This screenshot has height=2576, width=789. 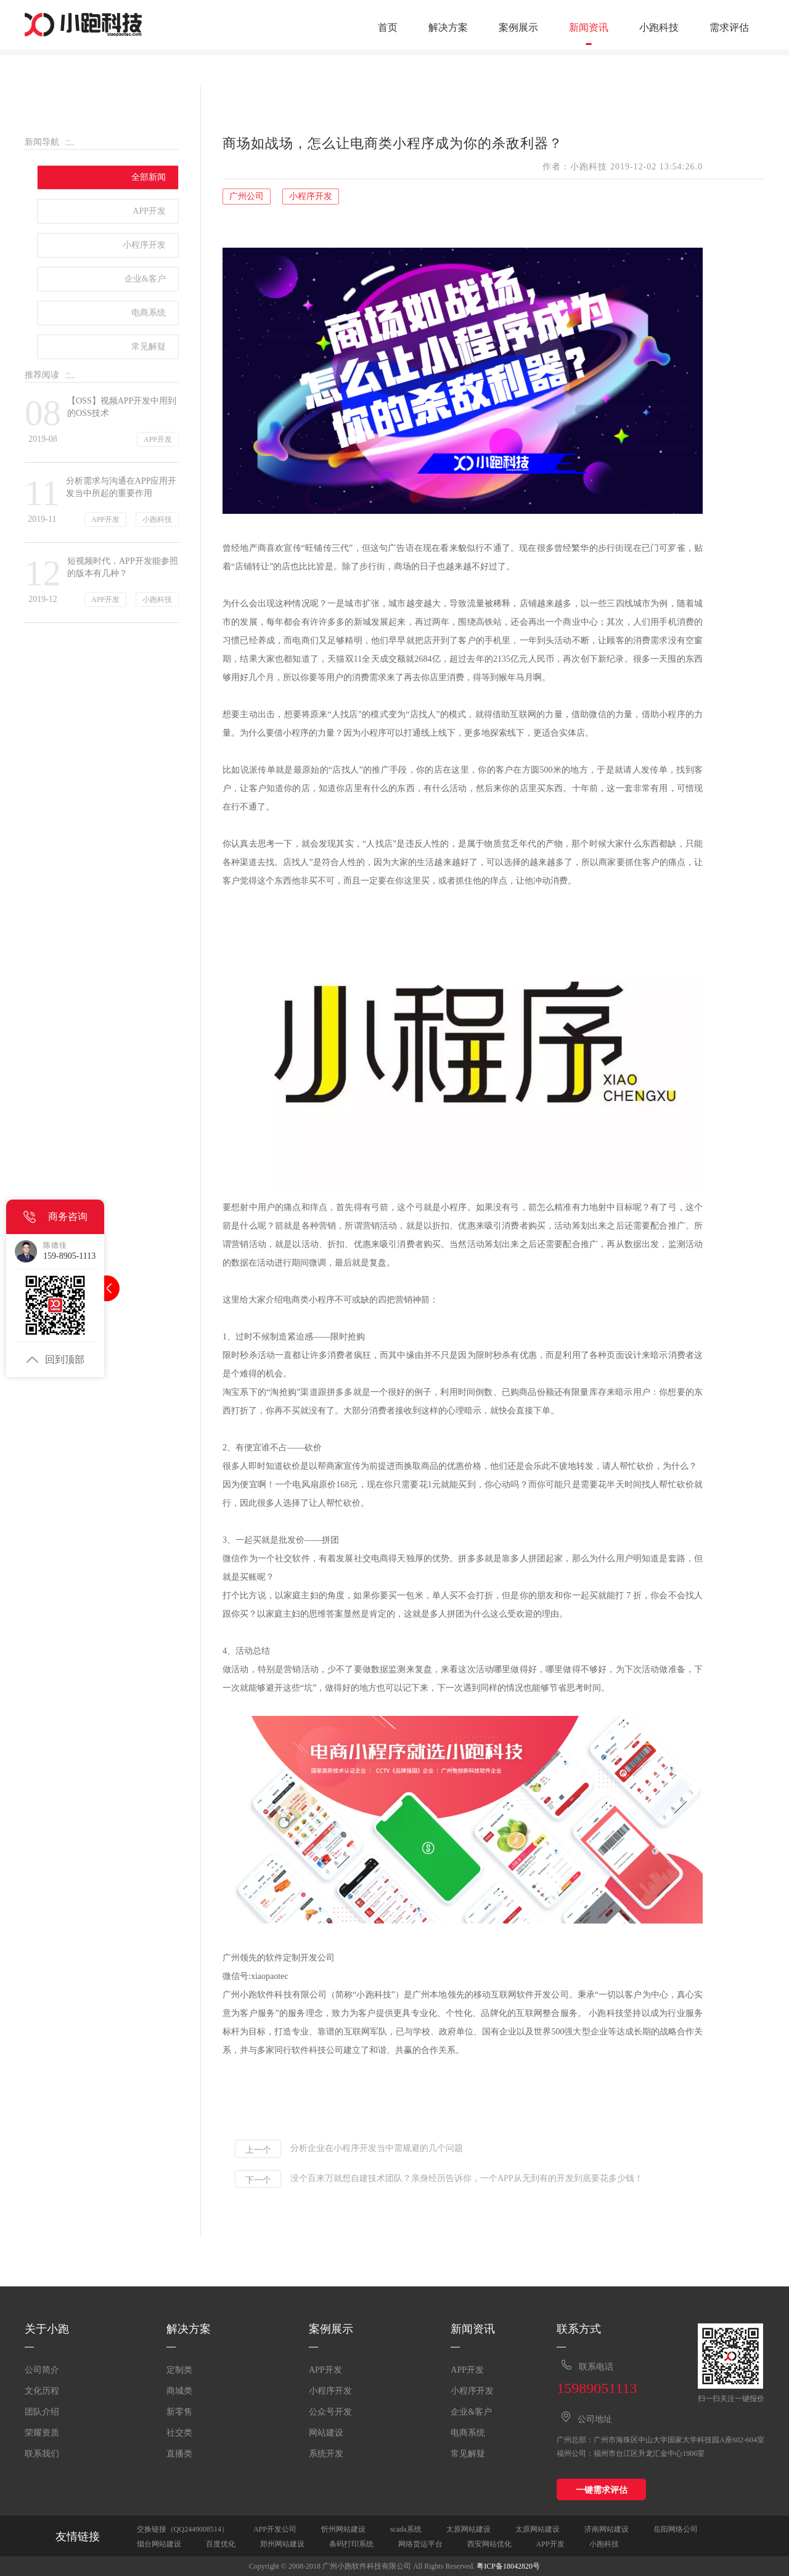 What do you see at coordinates (325, 2370) in the screenshot?
I see `APP开发` at bounding box center [325, 2370].